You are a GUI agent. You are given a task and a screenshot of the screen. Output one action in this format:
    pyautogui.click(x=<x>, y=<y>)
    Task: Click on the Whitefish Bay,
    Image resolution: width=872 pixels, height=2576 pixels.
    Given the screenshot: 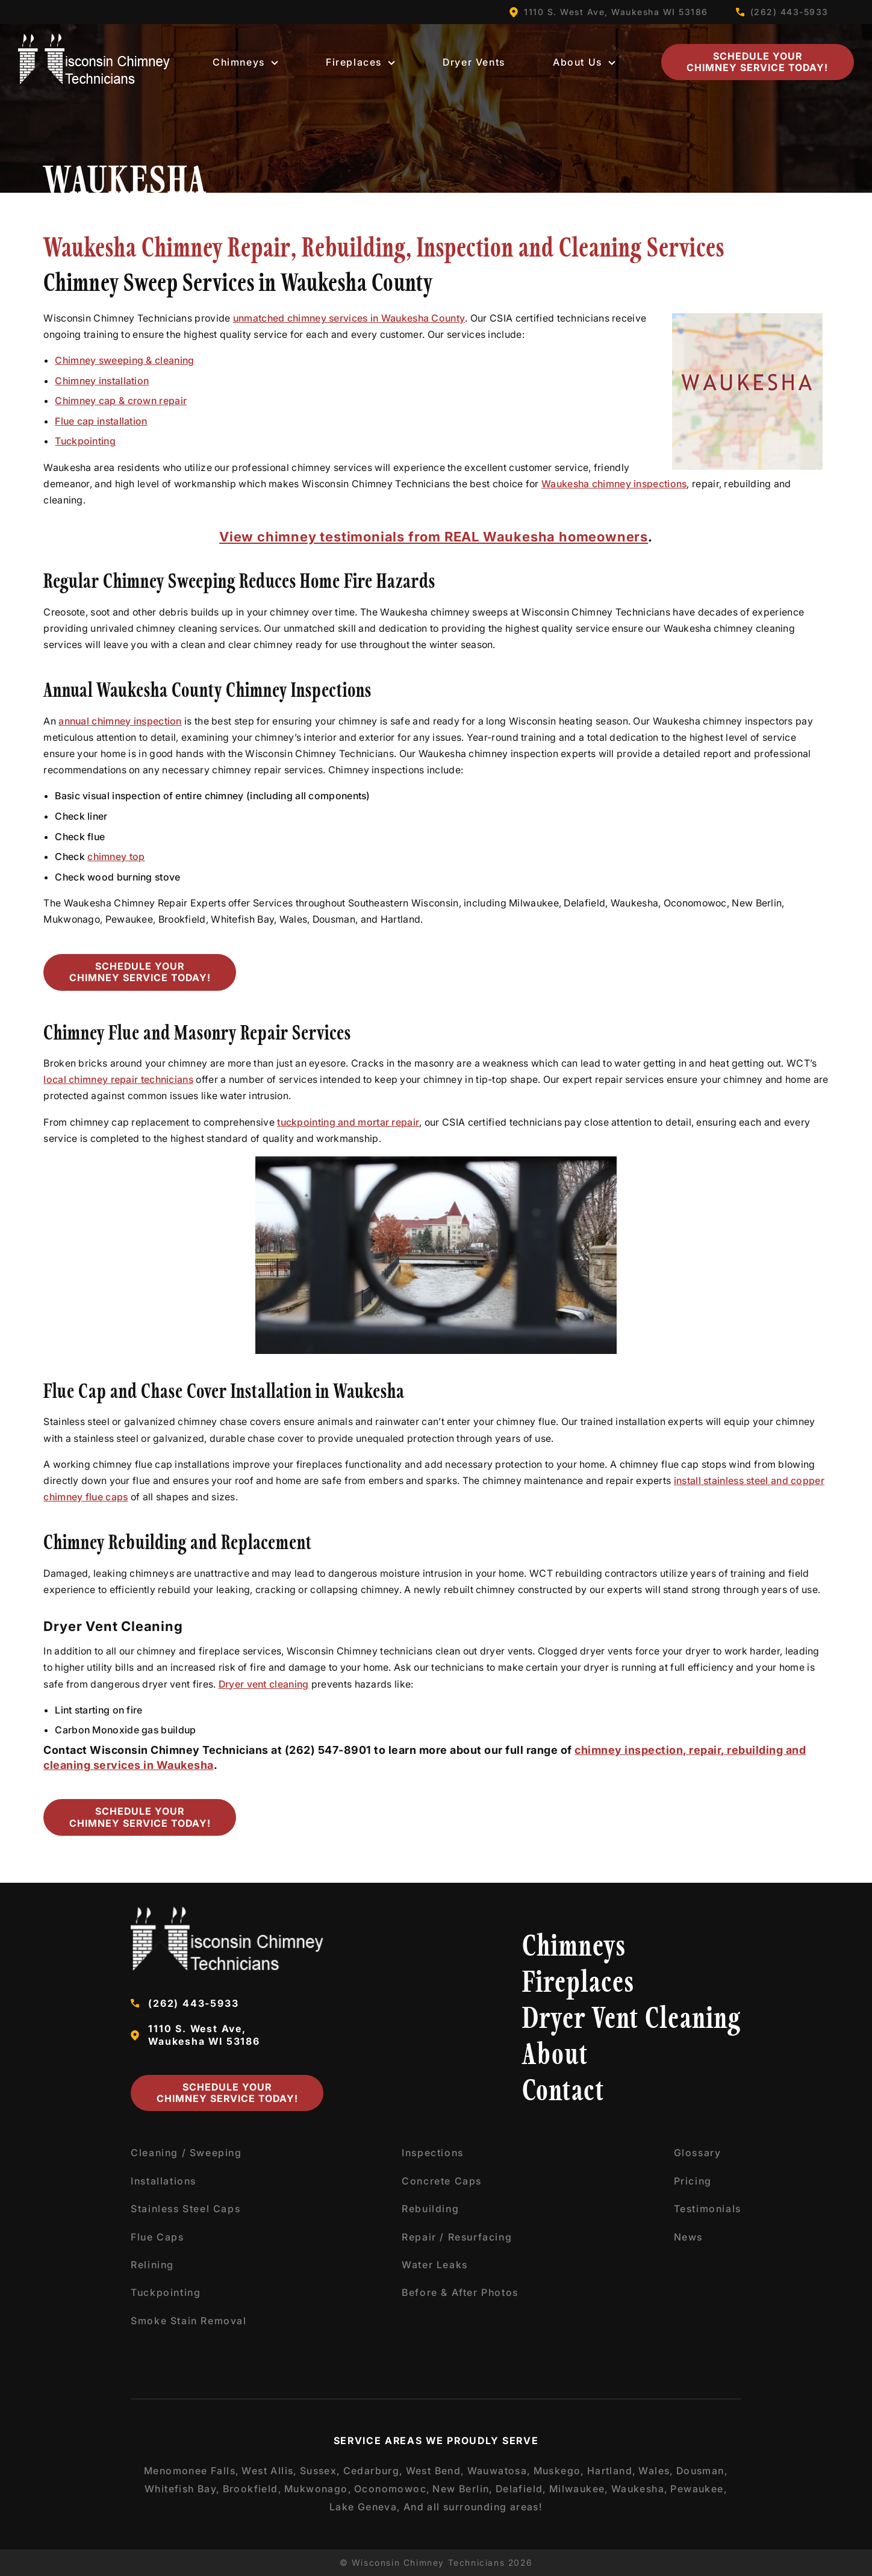 What is the action you would take?
    pyautogui.click(x=182, y=2489)
    